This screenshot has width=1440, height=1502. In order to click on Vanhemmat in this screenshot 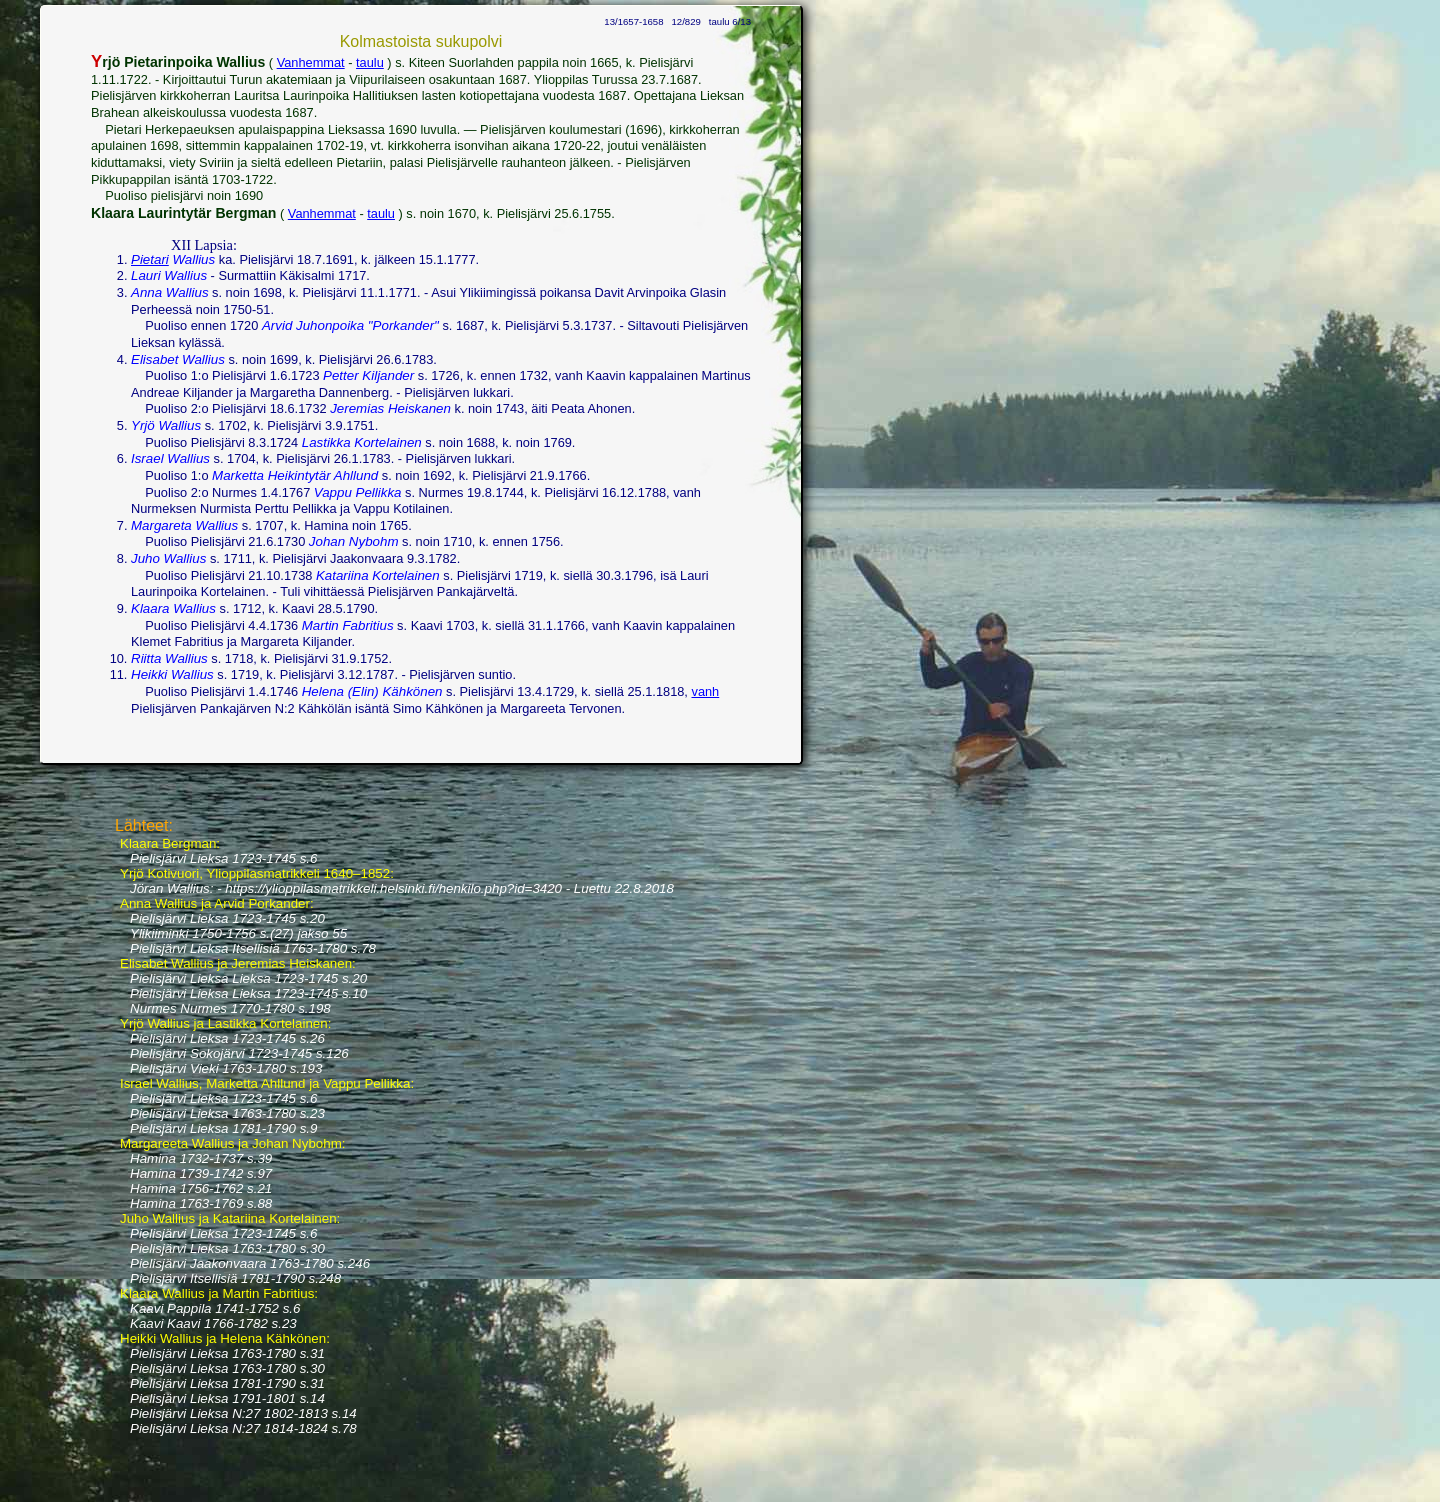, I will do `click(311, 62)`.